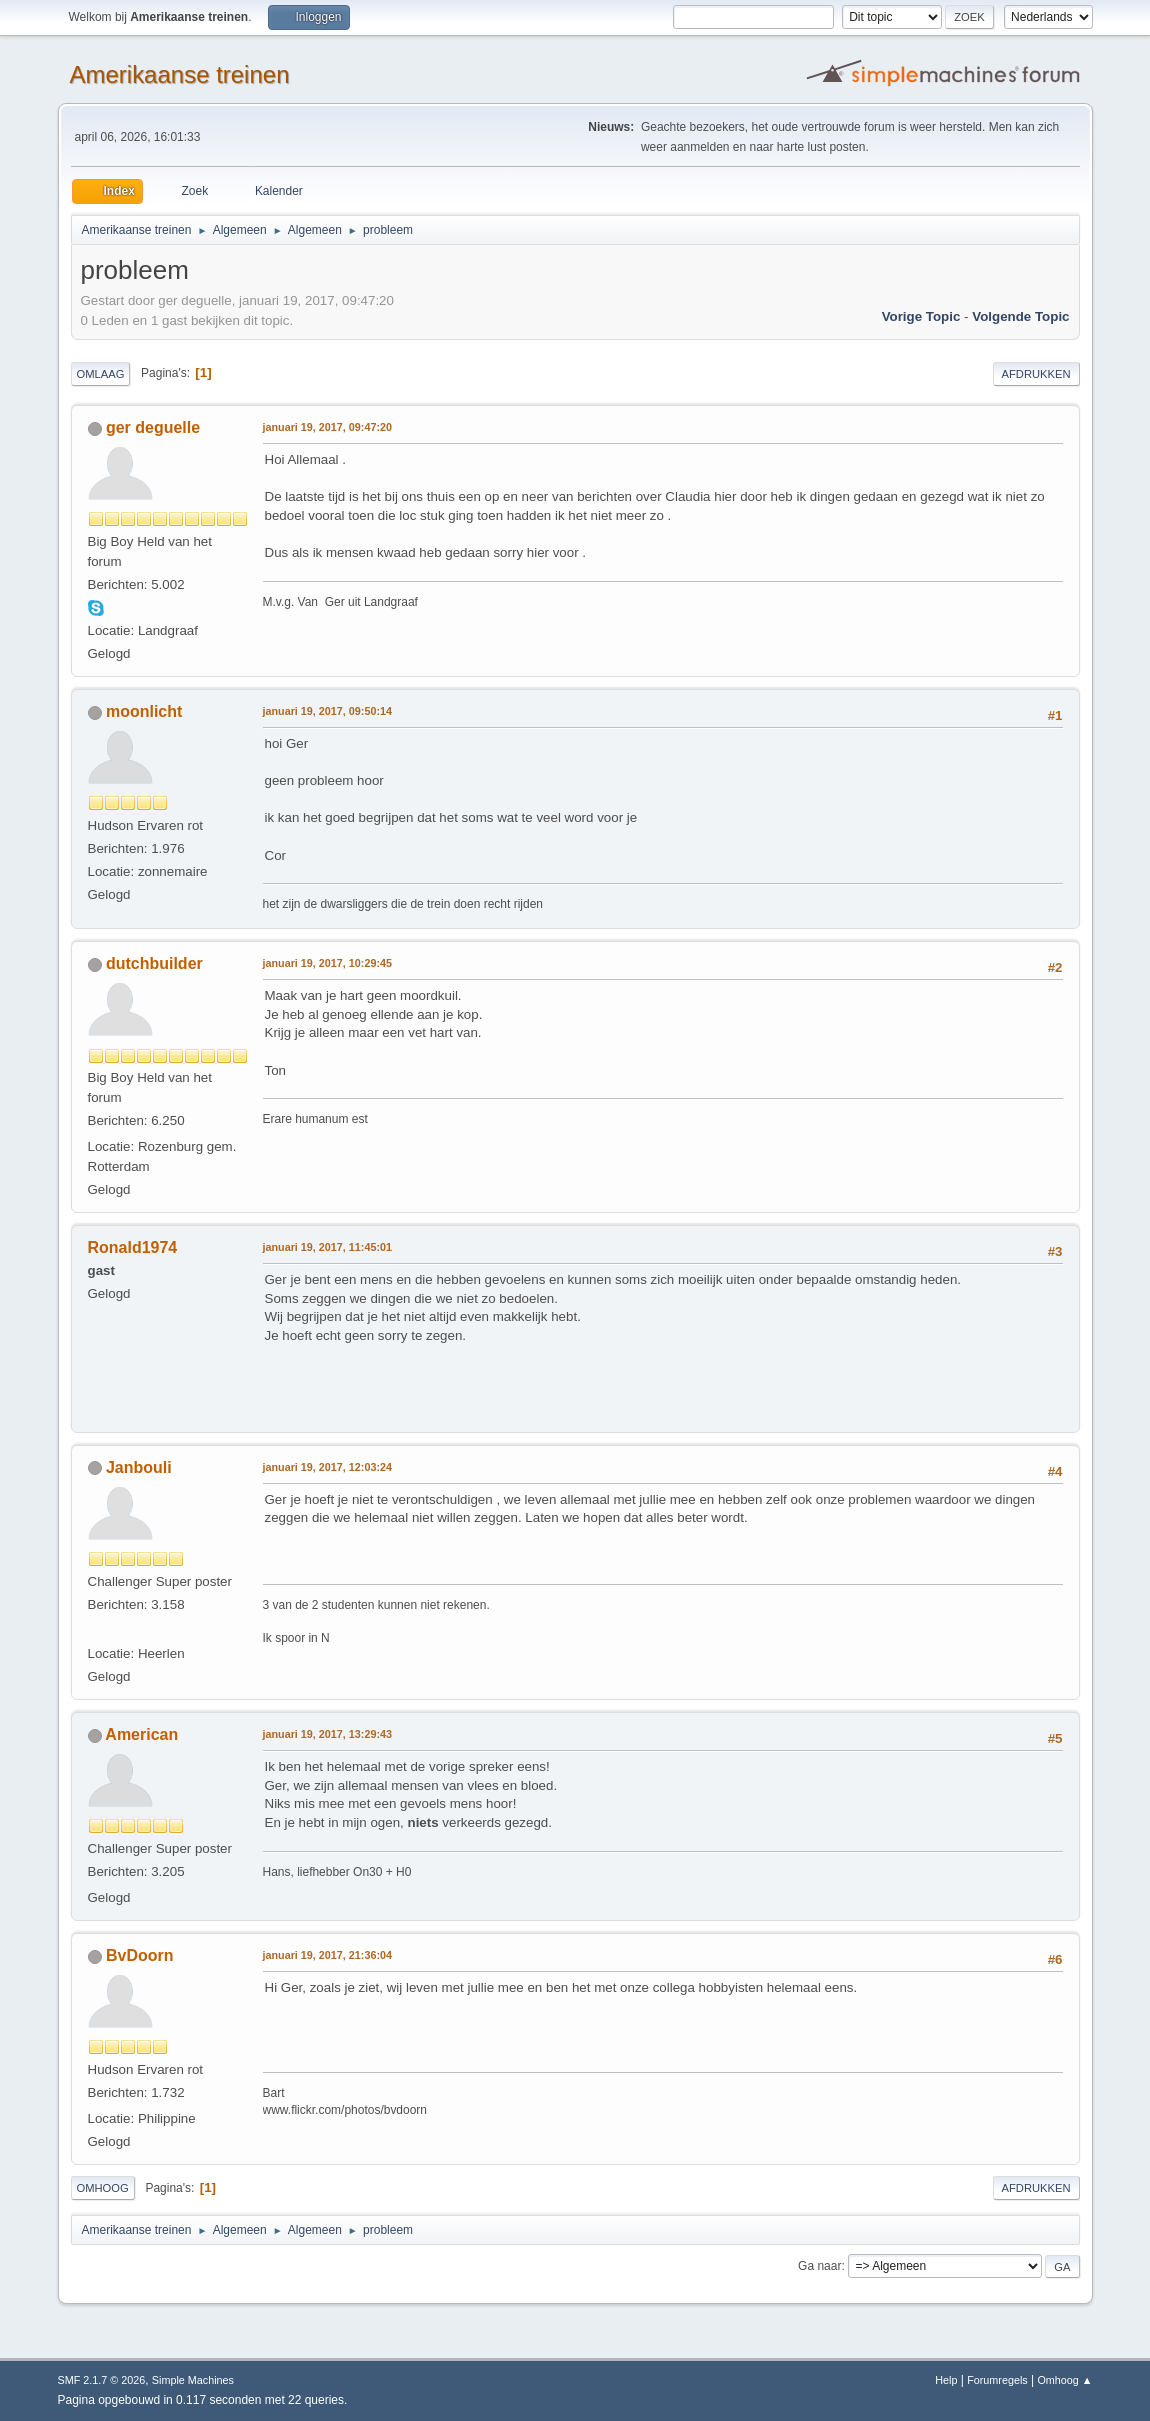 This screenshot has width=1150, height=2421. What do you see at coordinates (327, 963) in the screenshot?
I see `januari 19, 2017, 10:29:45` at bounding box center [327, 963].